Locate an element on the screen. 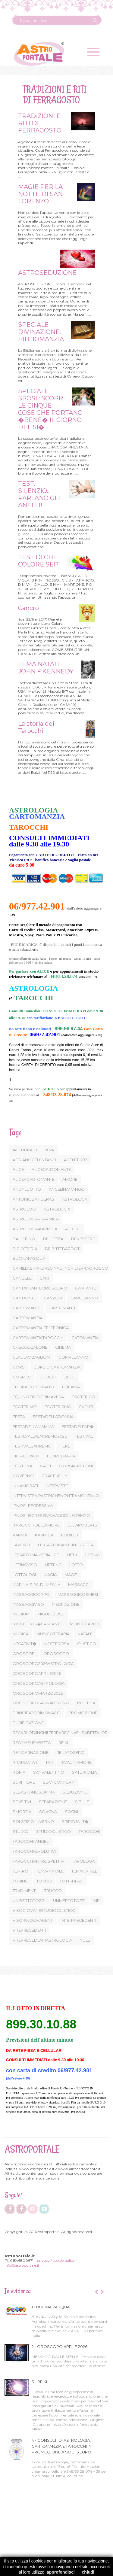 This screenshot has width=113, height=2576. La storia dei Tarocchi is located at coordinates (35, 727).